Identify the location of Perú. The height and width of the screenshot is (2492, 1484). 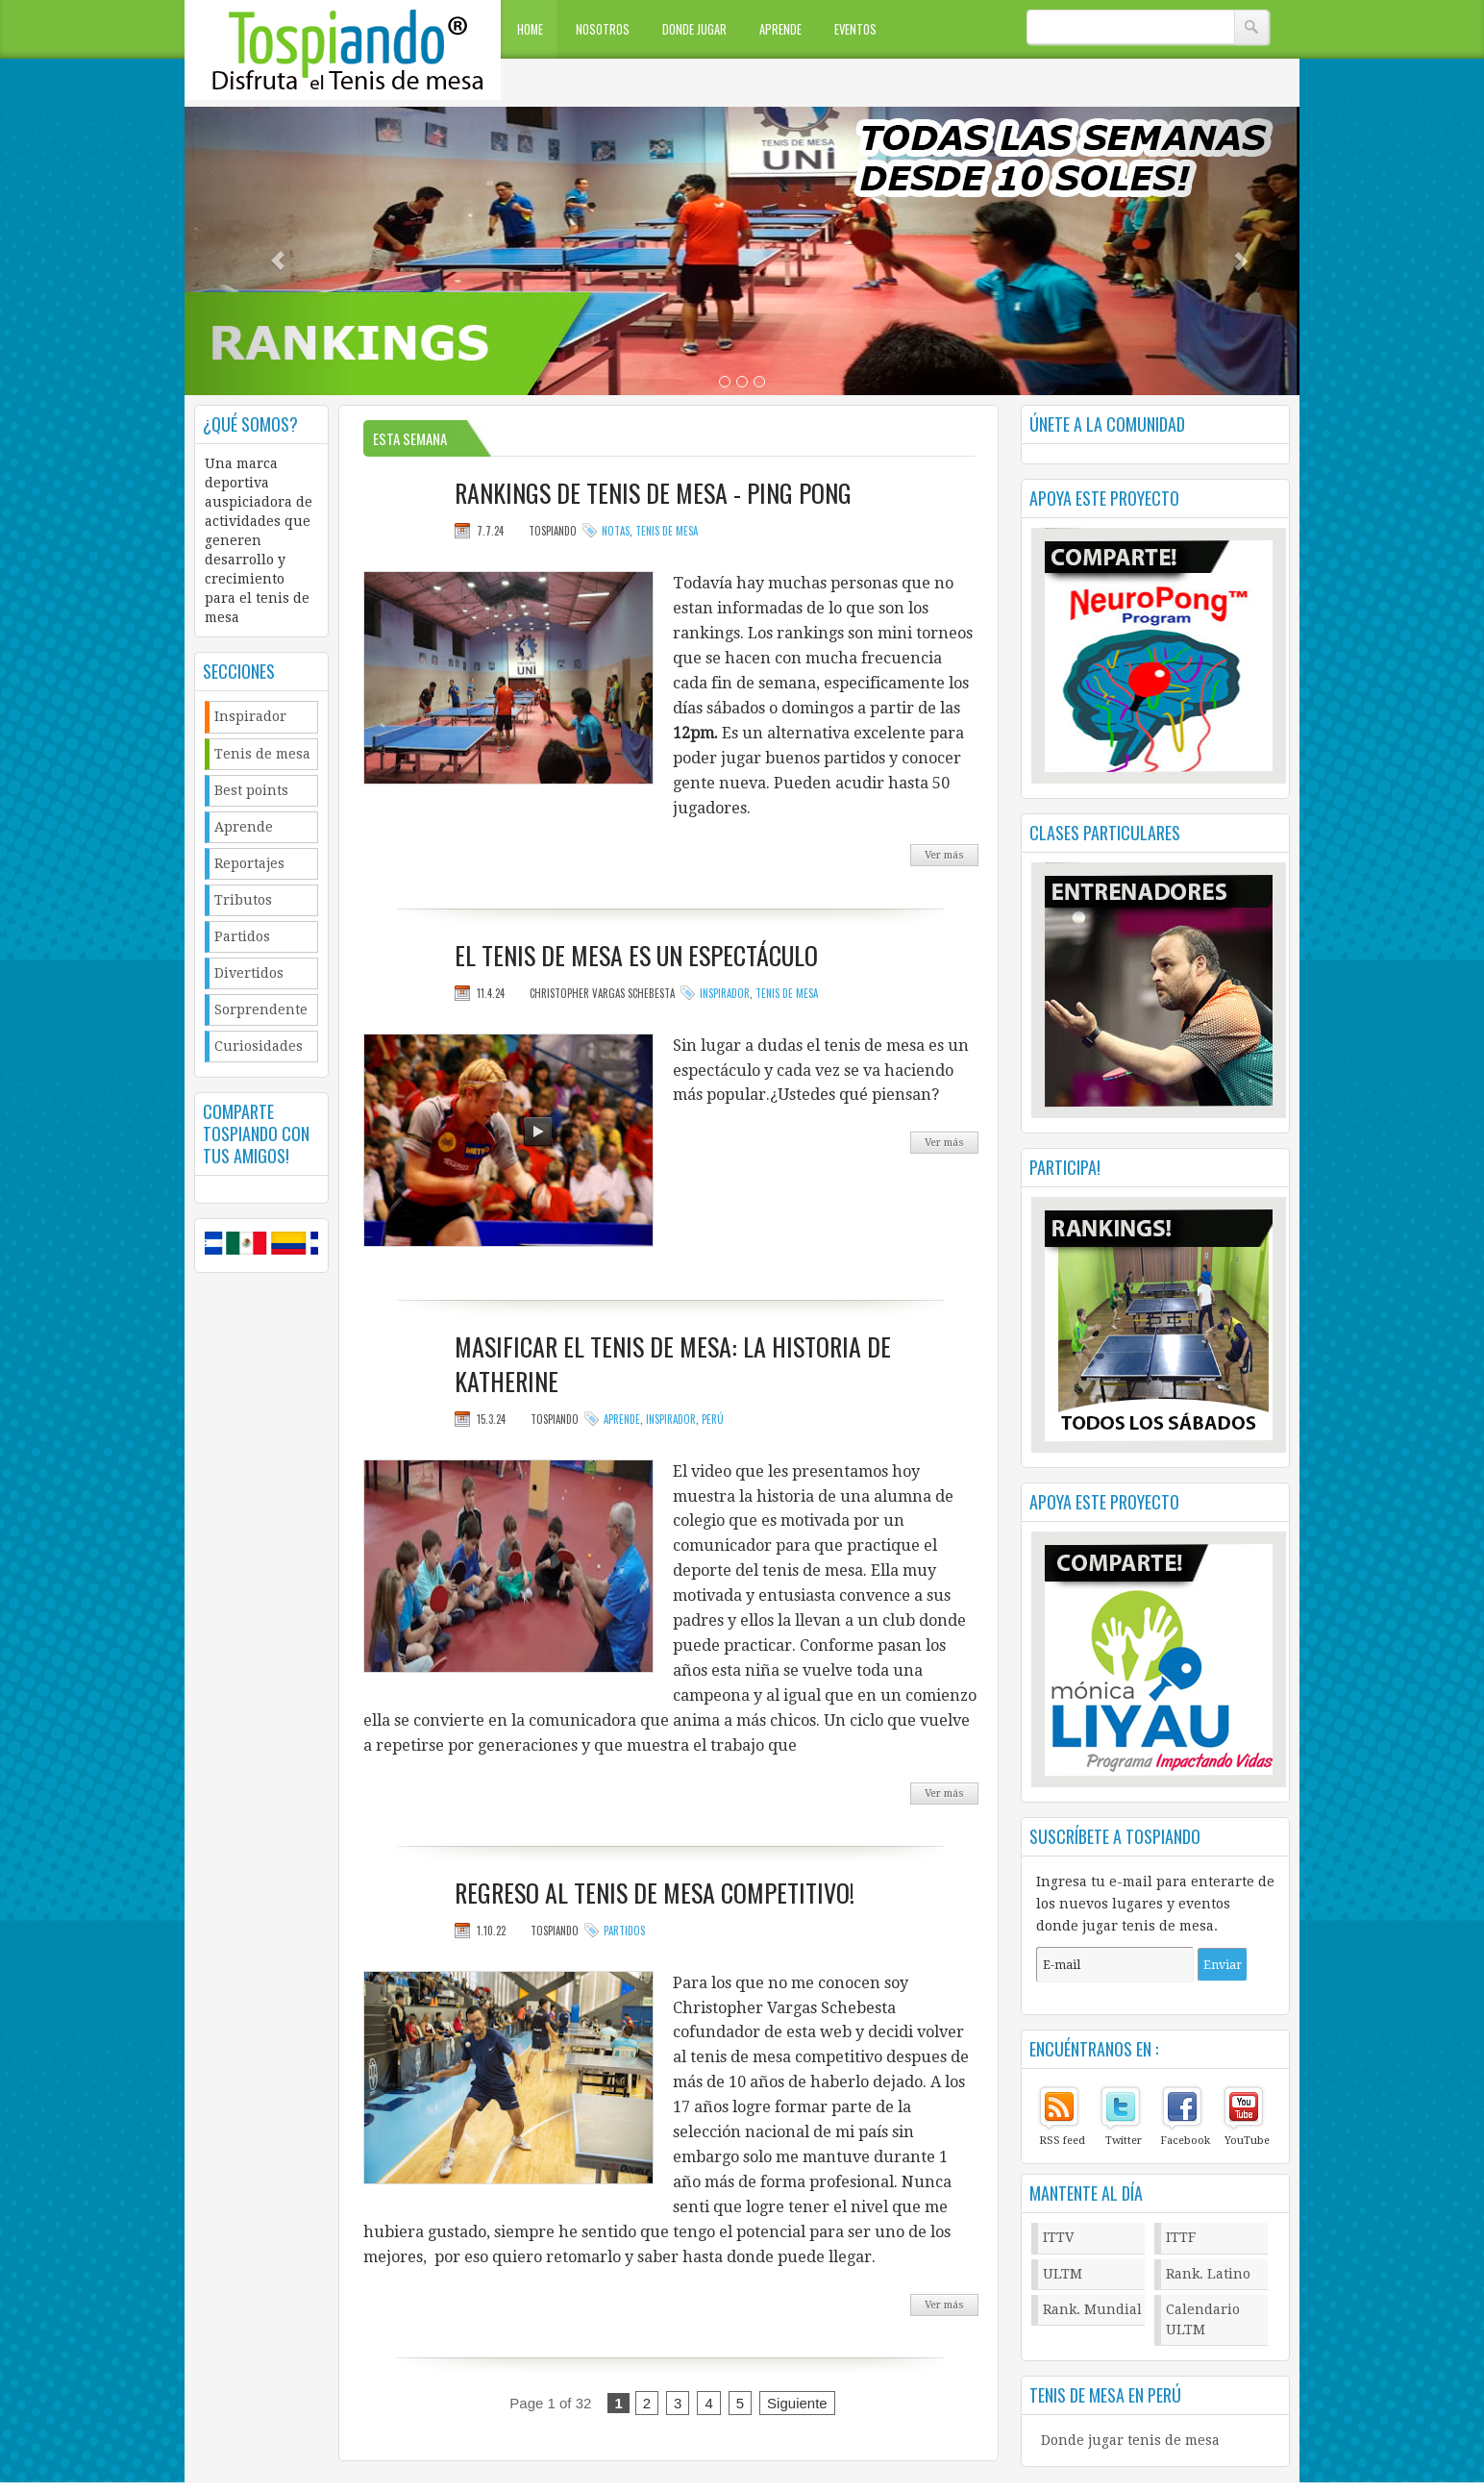
(713, 1419).